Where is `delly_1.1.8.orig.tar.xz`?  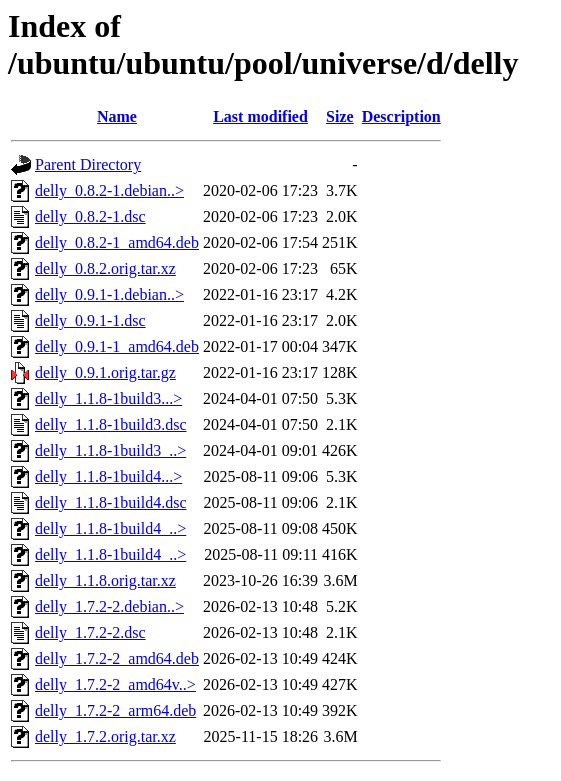
delly_1.1.8.orig.tar.xz is located at coordinates (105, 580).